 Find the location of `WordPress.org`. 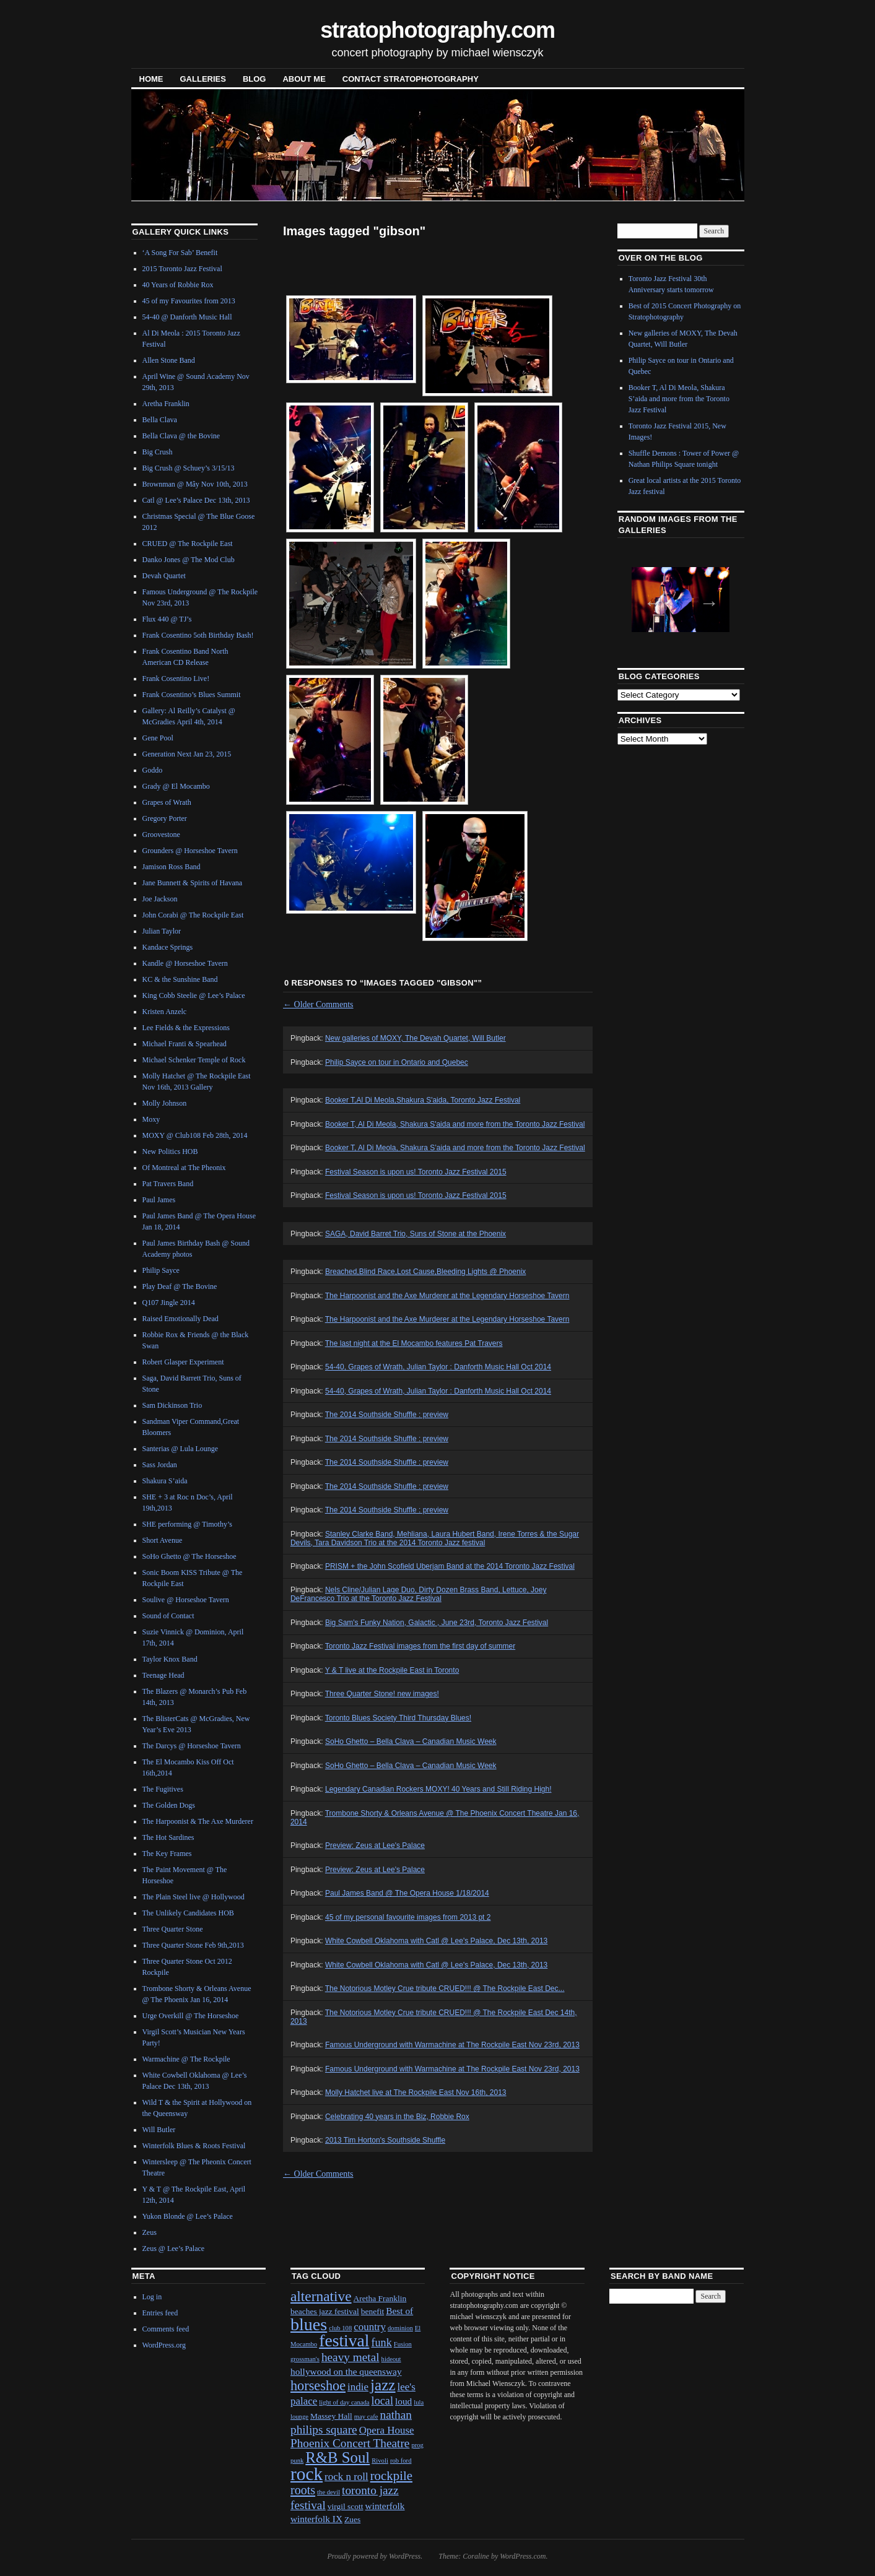

WordPress.org is located at coordinates (164, 2345).